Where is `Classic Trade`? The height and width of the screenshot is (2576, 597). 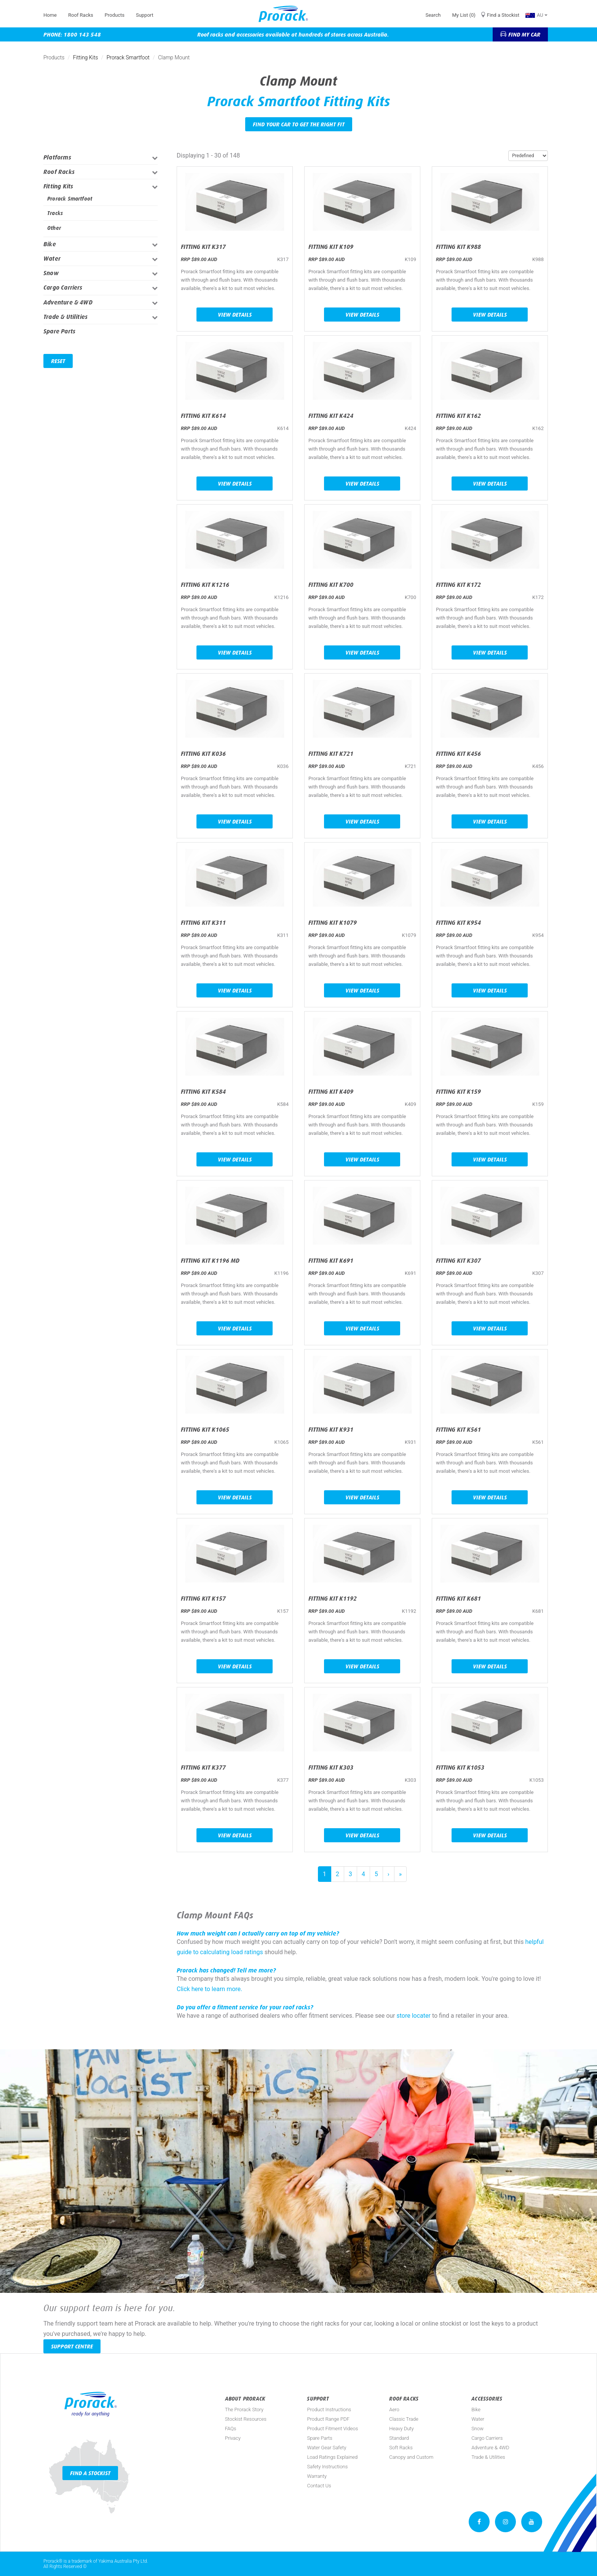
Classic Trade is located at coordinates (403, 2419).